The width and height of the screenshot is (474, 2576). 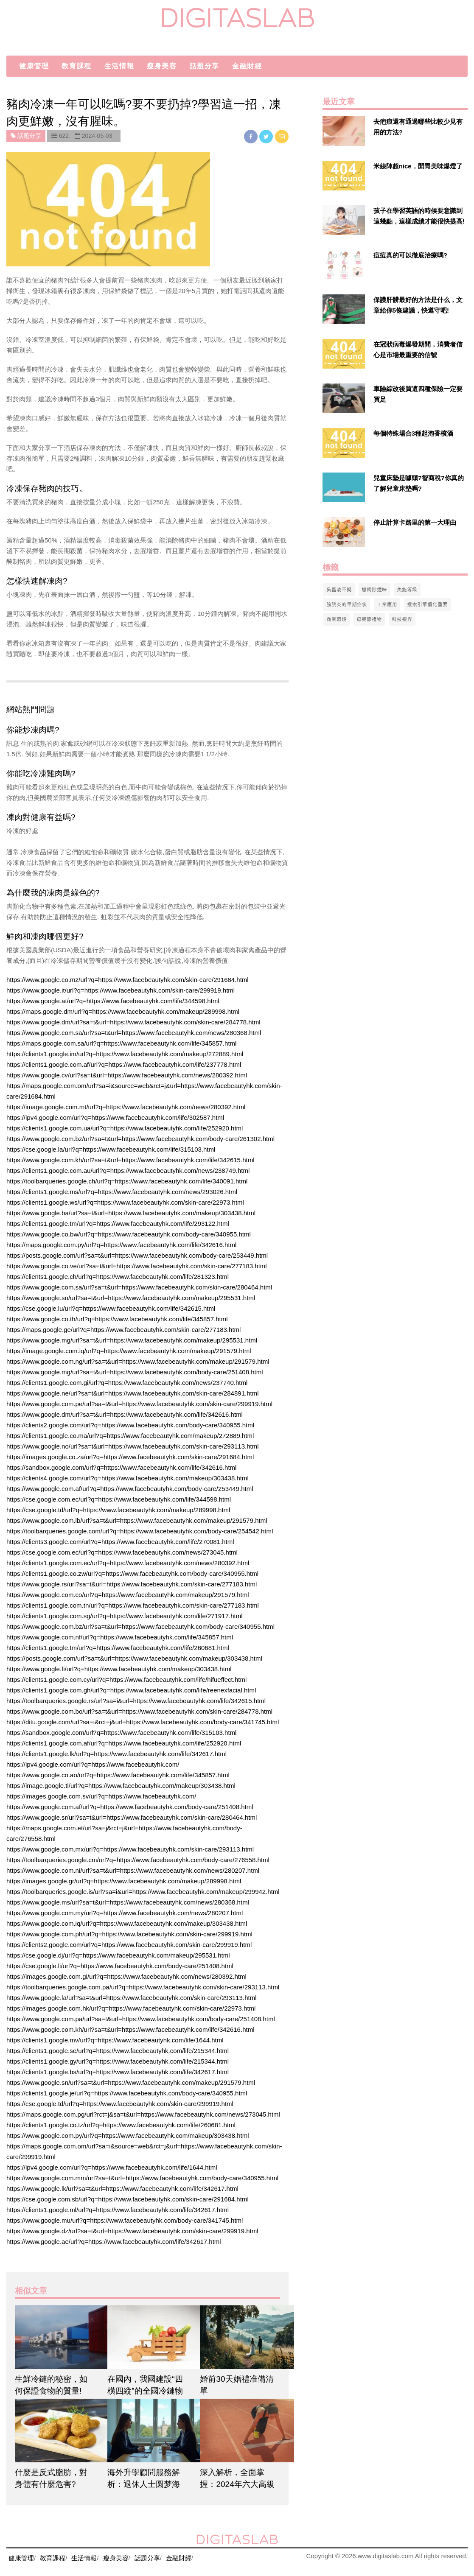 What do you see at coordinates (237, 18) in the screenshot?
I see `digitaslab` at bounding box center [237, 18].